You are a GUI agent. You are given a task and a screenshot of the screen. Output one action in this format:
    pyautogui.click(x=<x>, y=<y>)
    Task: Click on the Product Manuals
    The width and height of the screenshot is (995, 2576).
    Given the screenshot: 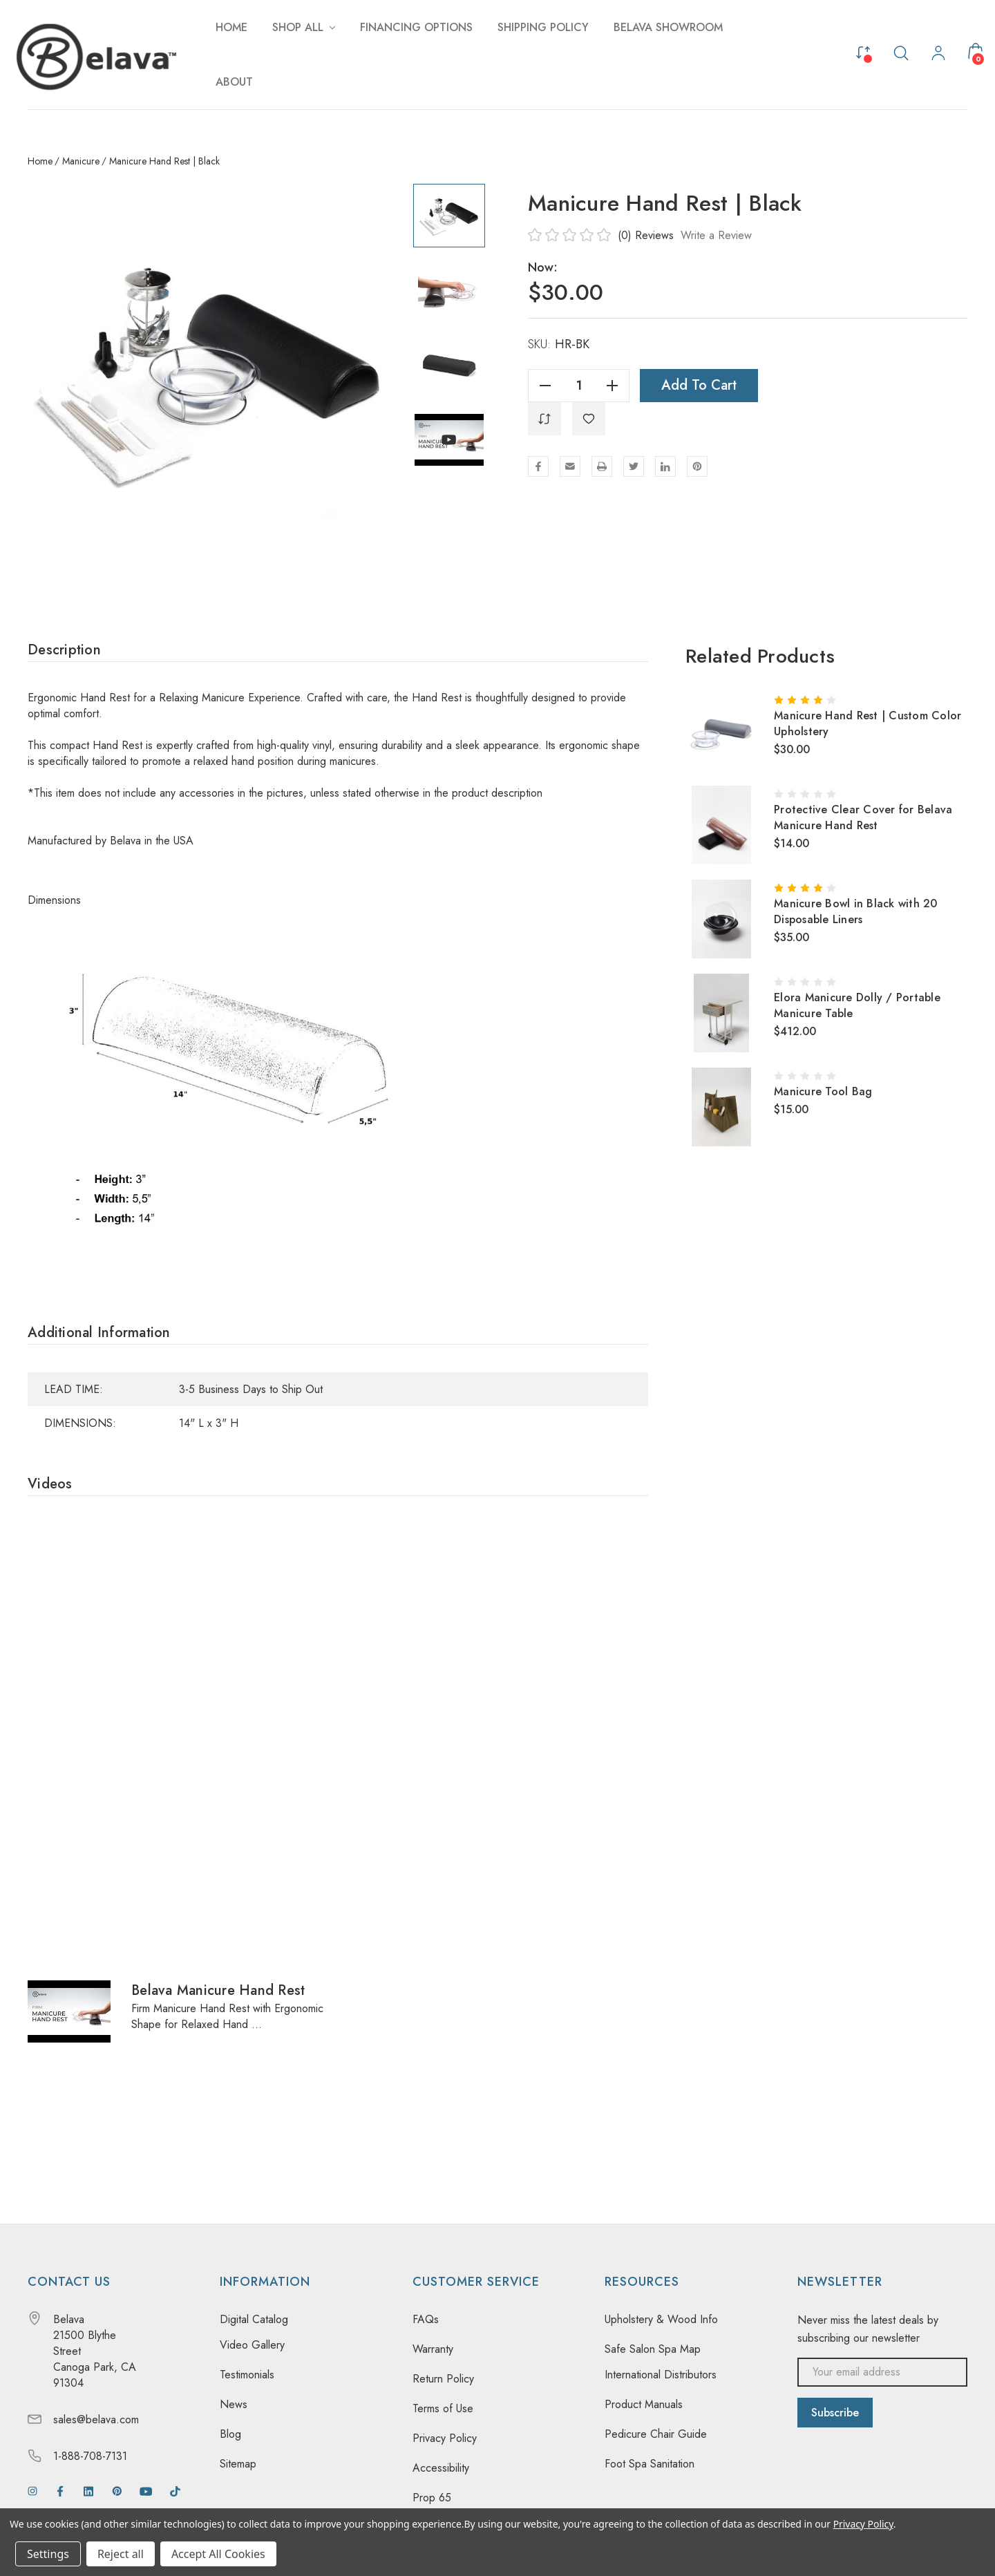 What is the action you would take?
    pyautogui.click(x=644, y=2404)
    